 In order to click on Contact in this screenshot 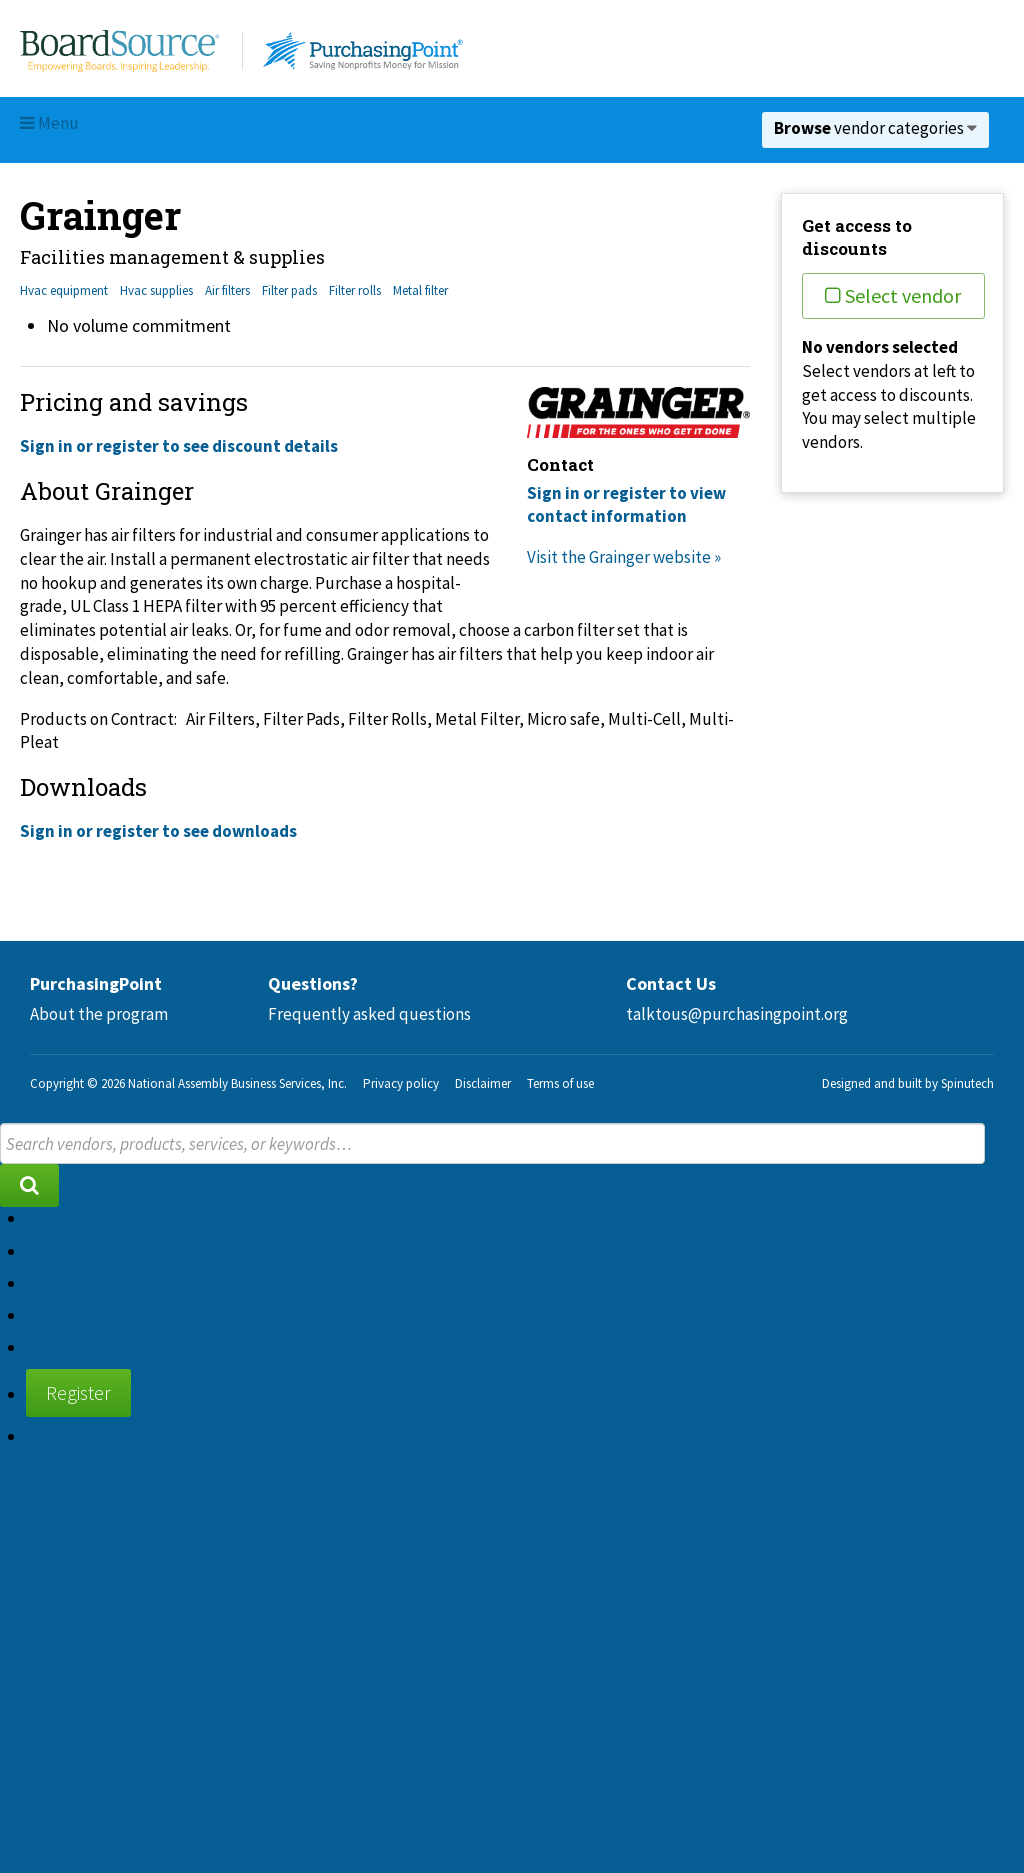, I will do `click(54, 1315)`.